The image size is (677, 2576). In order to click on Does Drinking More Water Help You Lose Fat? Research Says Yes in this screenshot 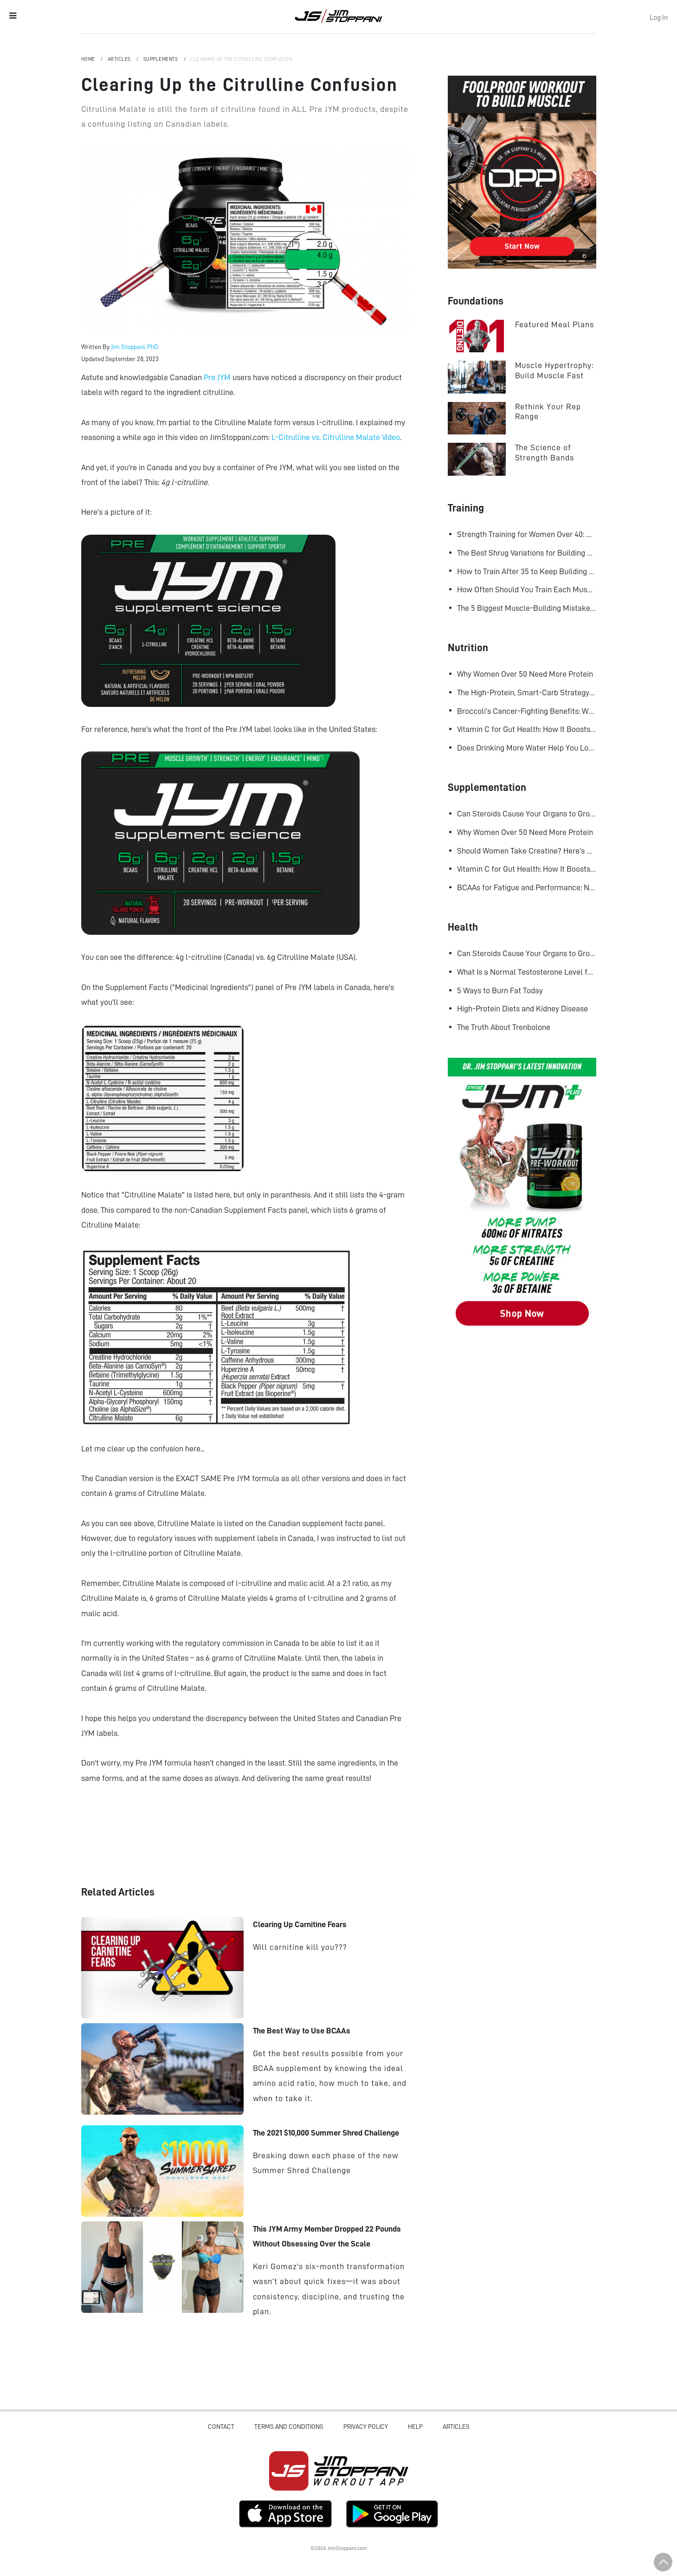, I will do `click(526, 748)`.